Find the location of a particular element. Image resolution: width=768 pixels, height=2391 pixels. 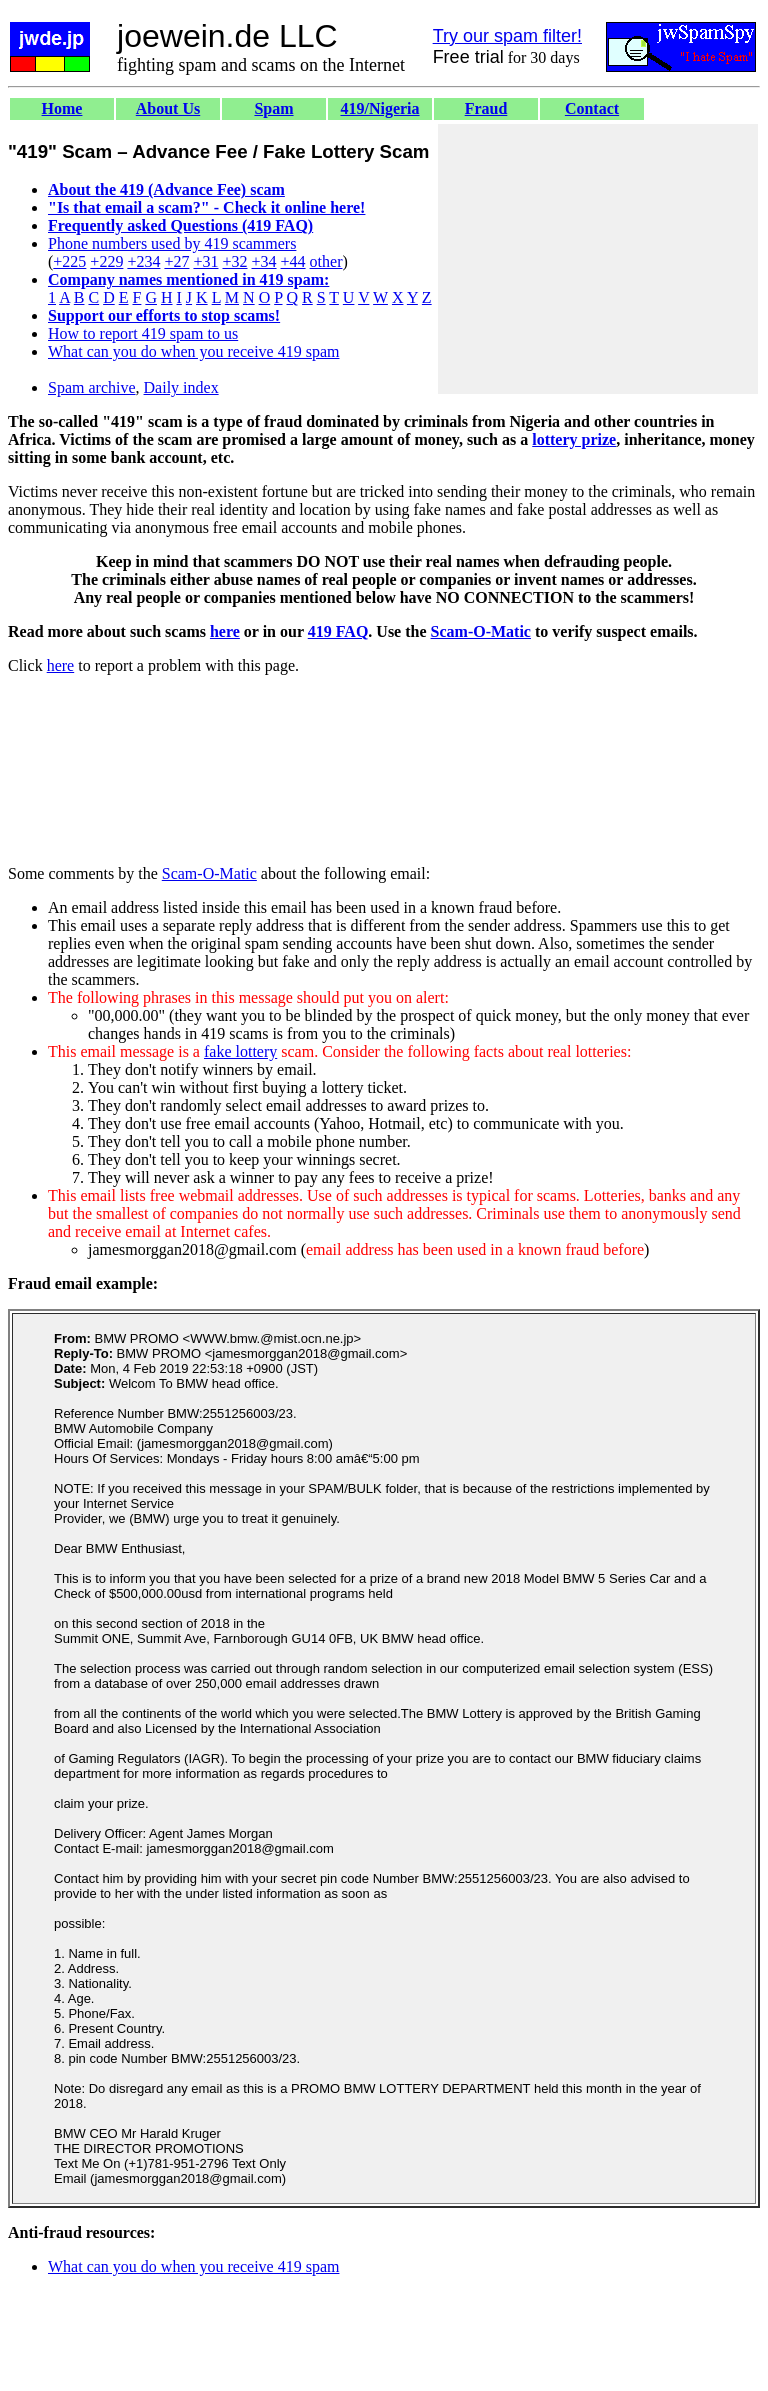

What can you do when you receive 419 spam is located at coordinates (193, 351).